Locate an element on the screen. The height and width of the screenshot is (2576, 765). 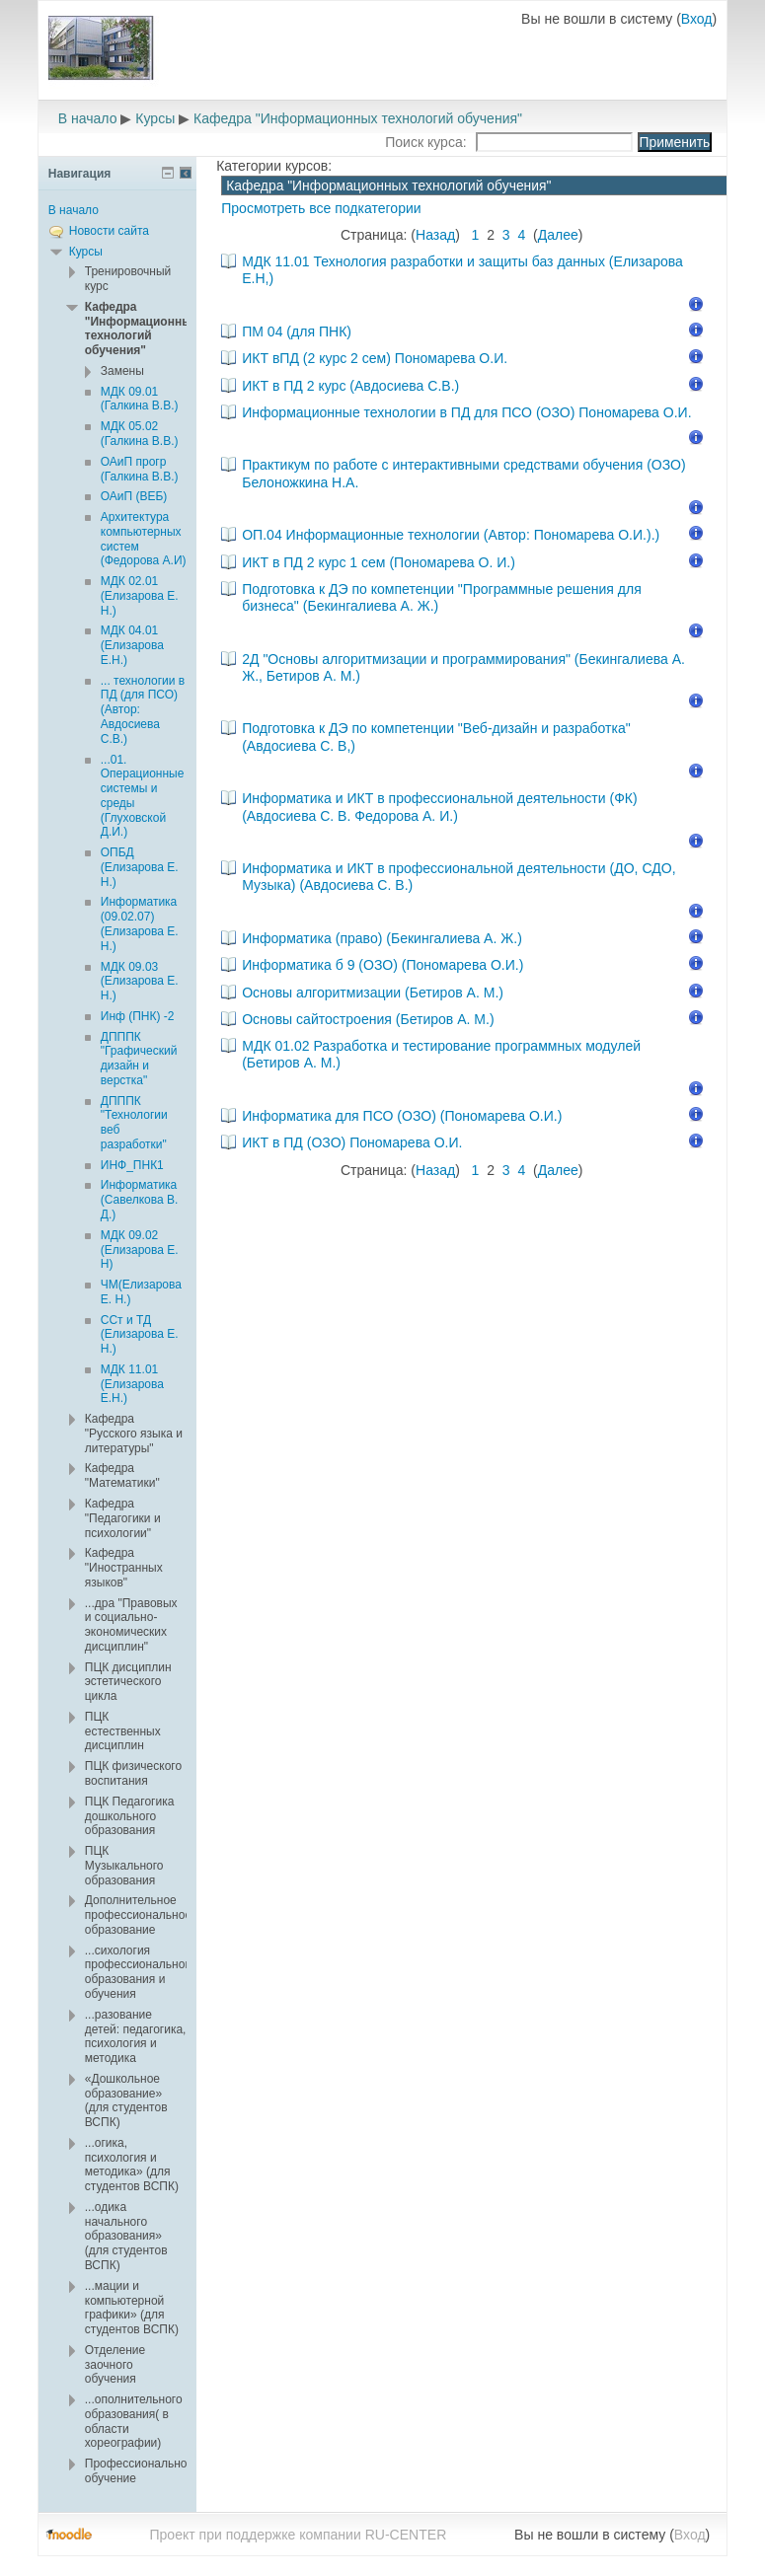
Категории курсов: is located at coordinates (274, 166).